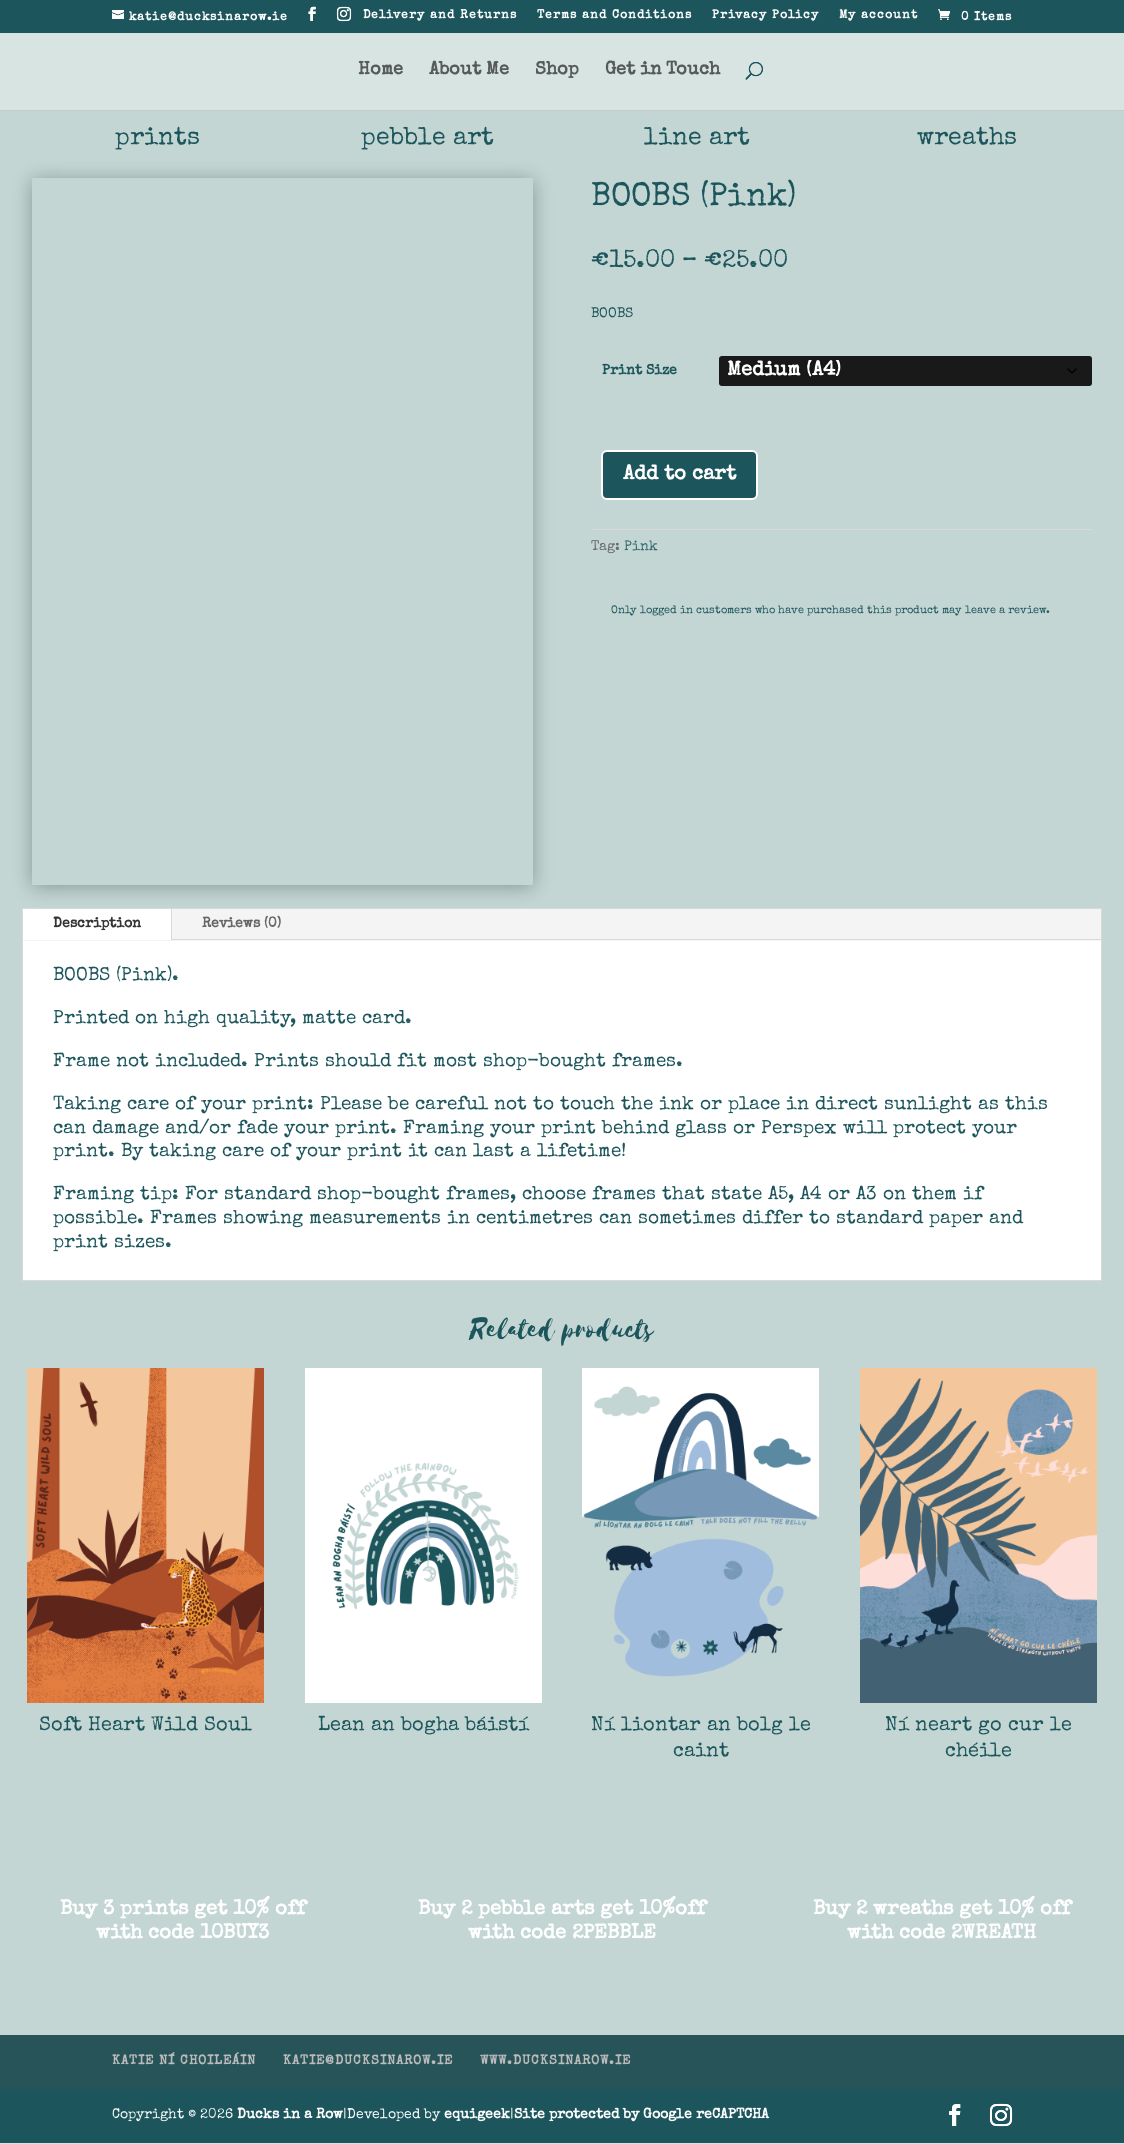  I want to click on Print Size, so click(639, 372).